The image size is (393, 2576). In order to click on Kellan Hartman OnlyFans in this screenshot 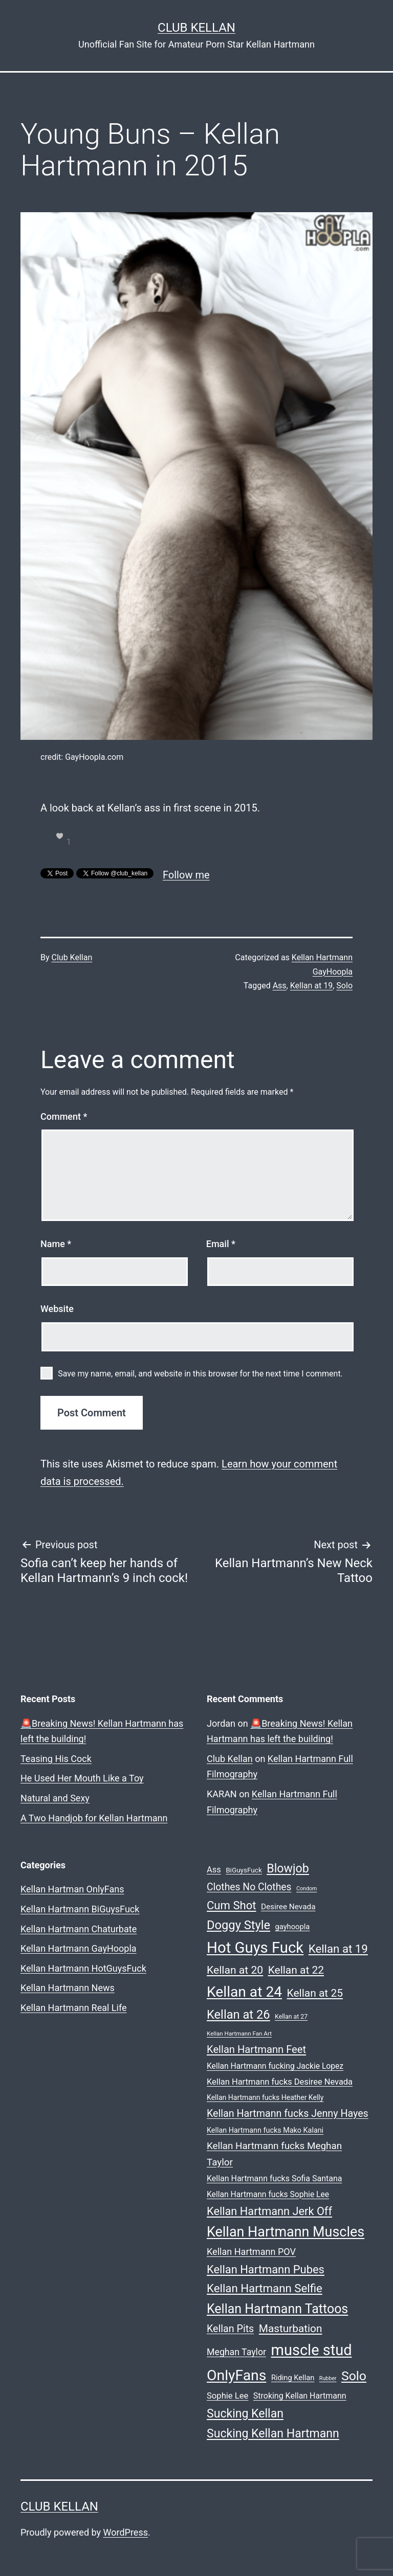, I will do `click(72, 1889)`.